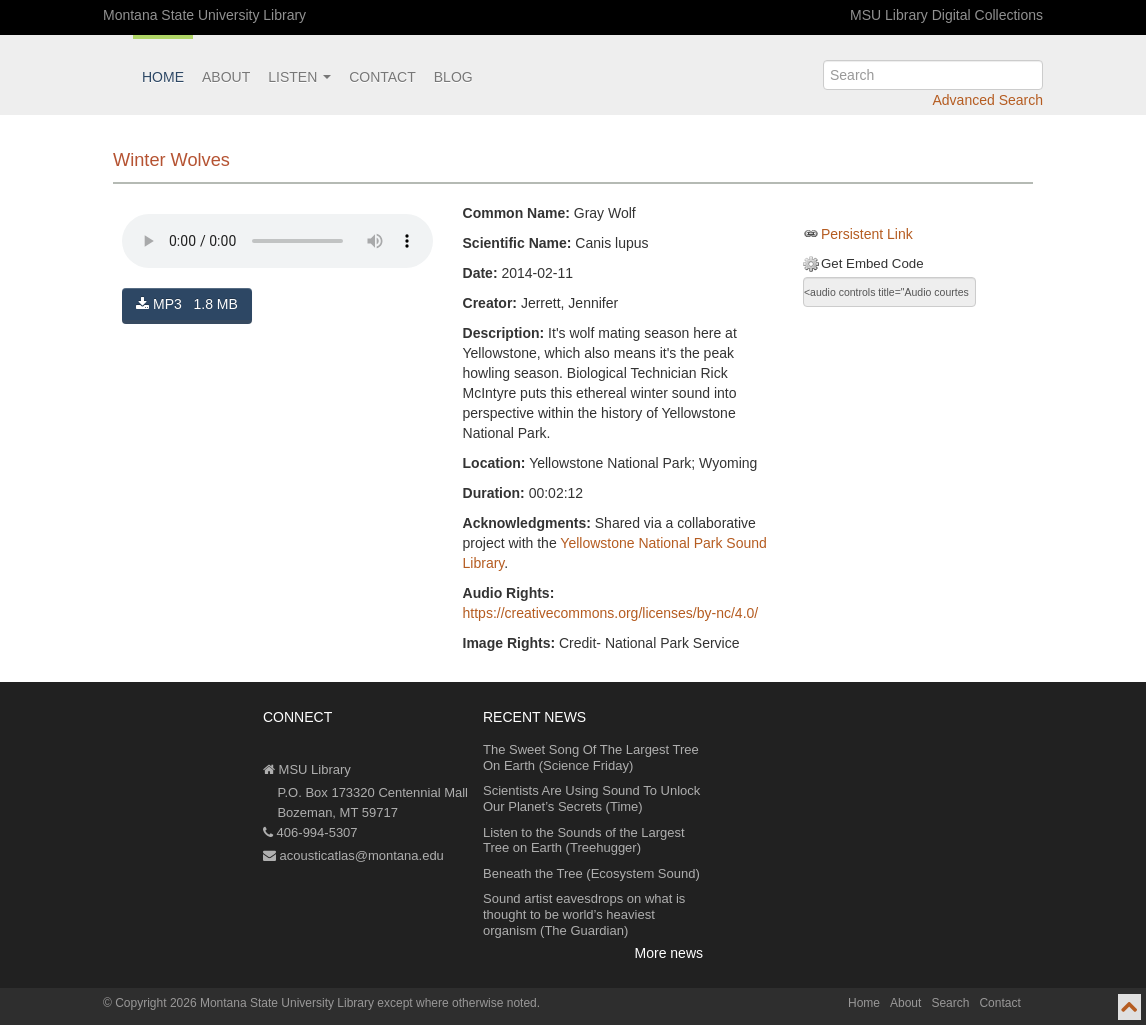 This screenshot has width=1146, height=1025. What do you see at coordinates (458, 1003) in the screenshot?
I see `except where otherwise noted.` at bounding box center [458, 1003].